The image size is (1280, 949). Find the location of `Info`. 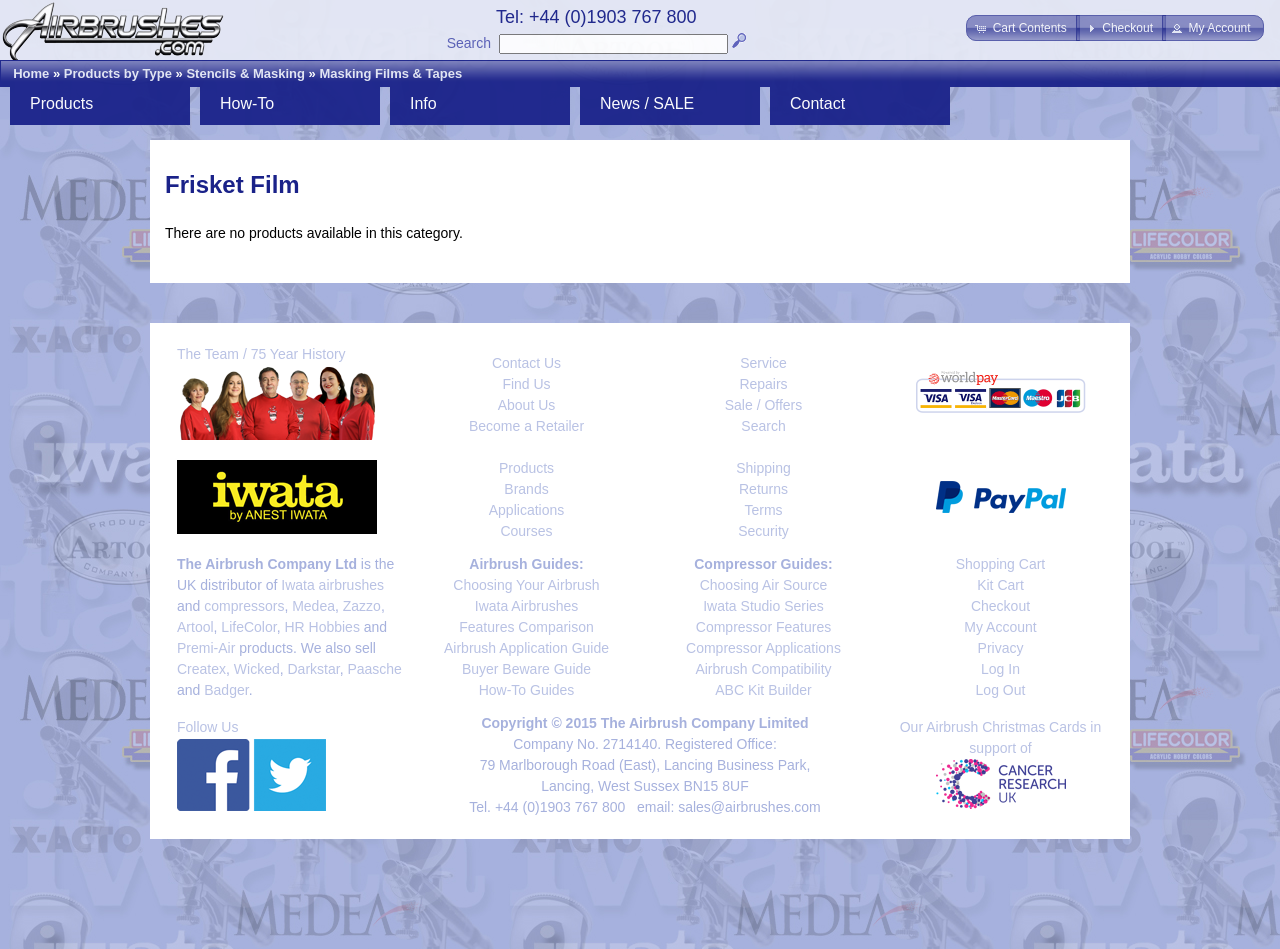

Info is located at coordinates (423, 103).